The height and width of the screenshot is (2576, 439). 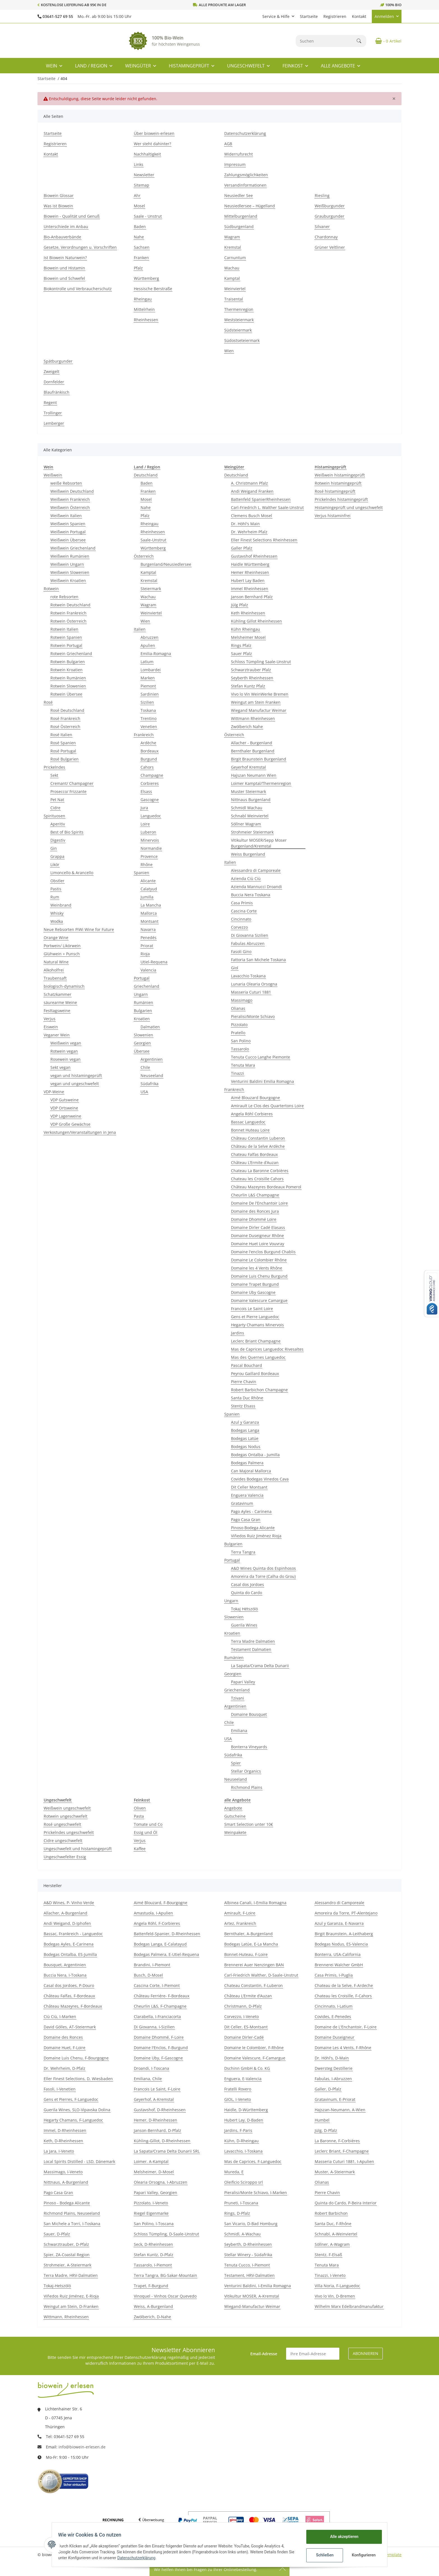 What do you see at coordinates (71, 2296) in the screenshot?
I see `Viñedos Ruiz Jiménez, E-Rioja` at bounding box center [71, 2296].